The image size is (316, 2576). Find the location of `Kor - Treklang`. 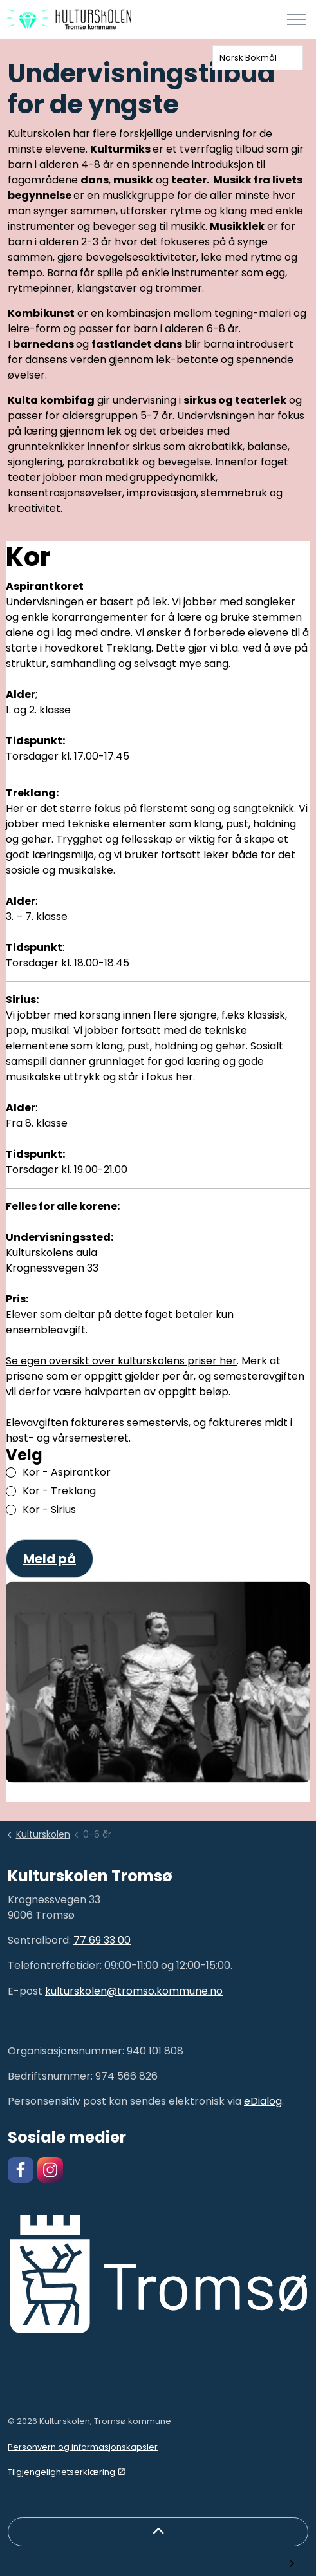

Kor - Treklang is located at coordinates (58, 1490).